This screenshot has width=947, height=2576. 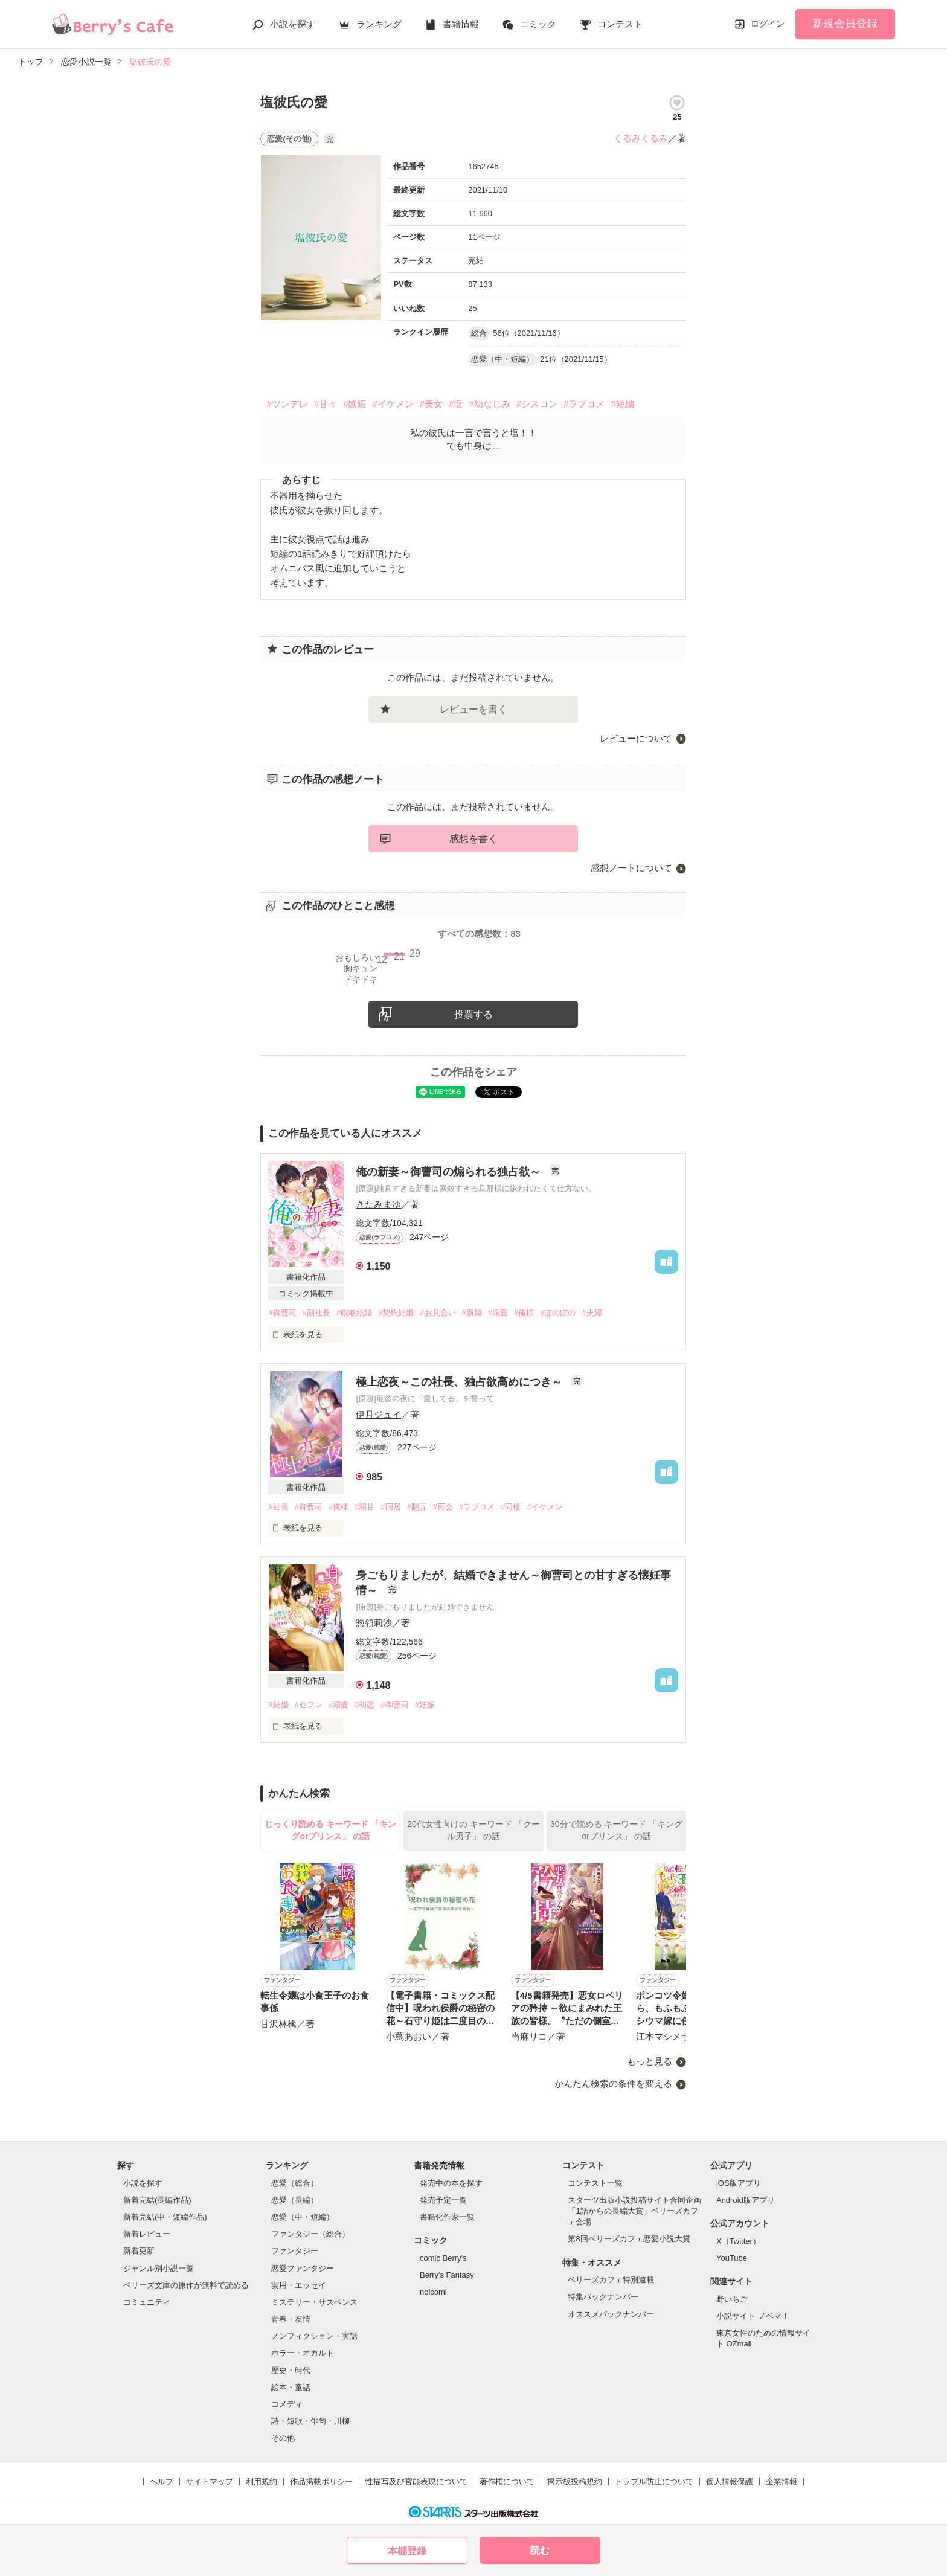 I want to click on 書籍情報, so click(x=461, y=24).